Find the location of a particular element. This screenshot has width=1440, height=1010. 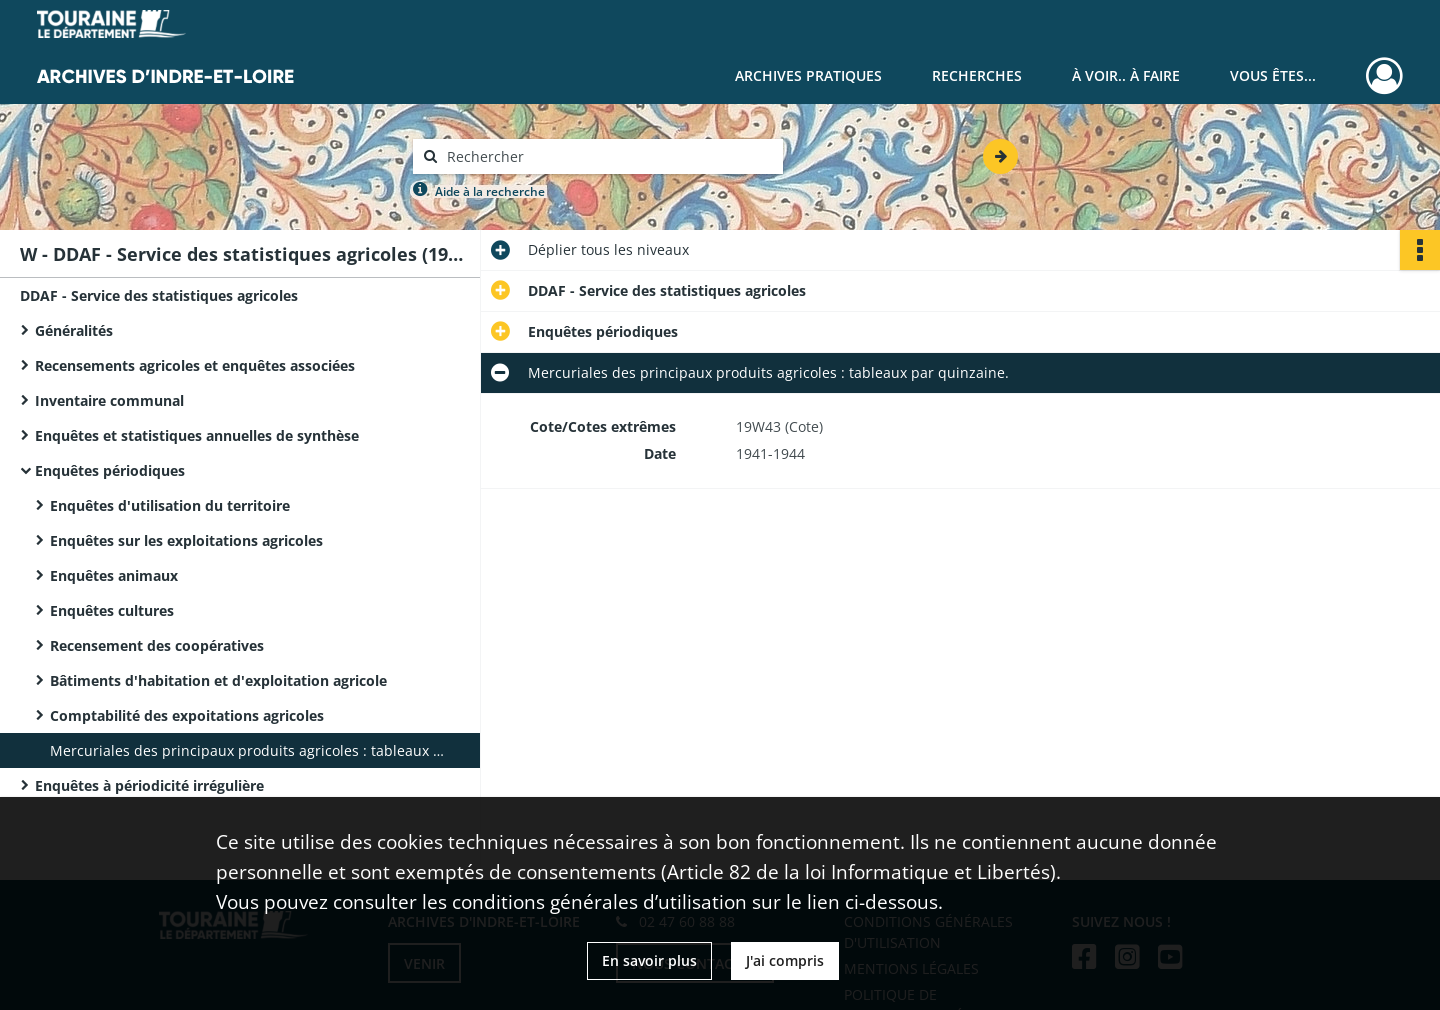

Enquêtes animaux is located at coordinates (114, 575).